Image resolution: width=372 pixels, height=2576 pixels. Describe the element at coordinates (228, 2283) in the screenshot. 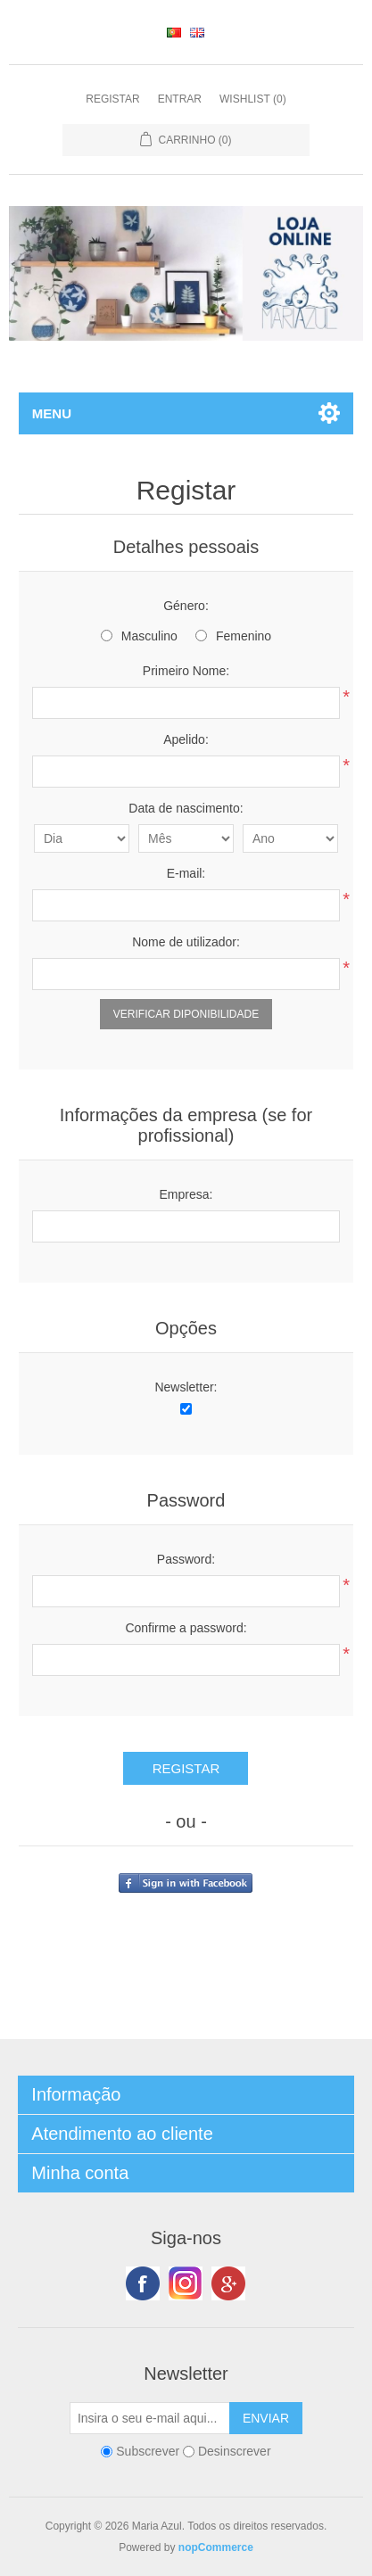

I see `Google+` at that location.